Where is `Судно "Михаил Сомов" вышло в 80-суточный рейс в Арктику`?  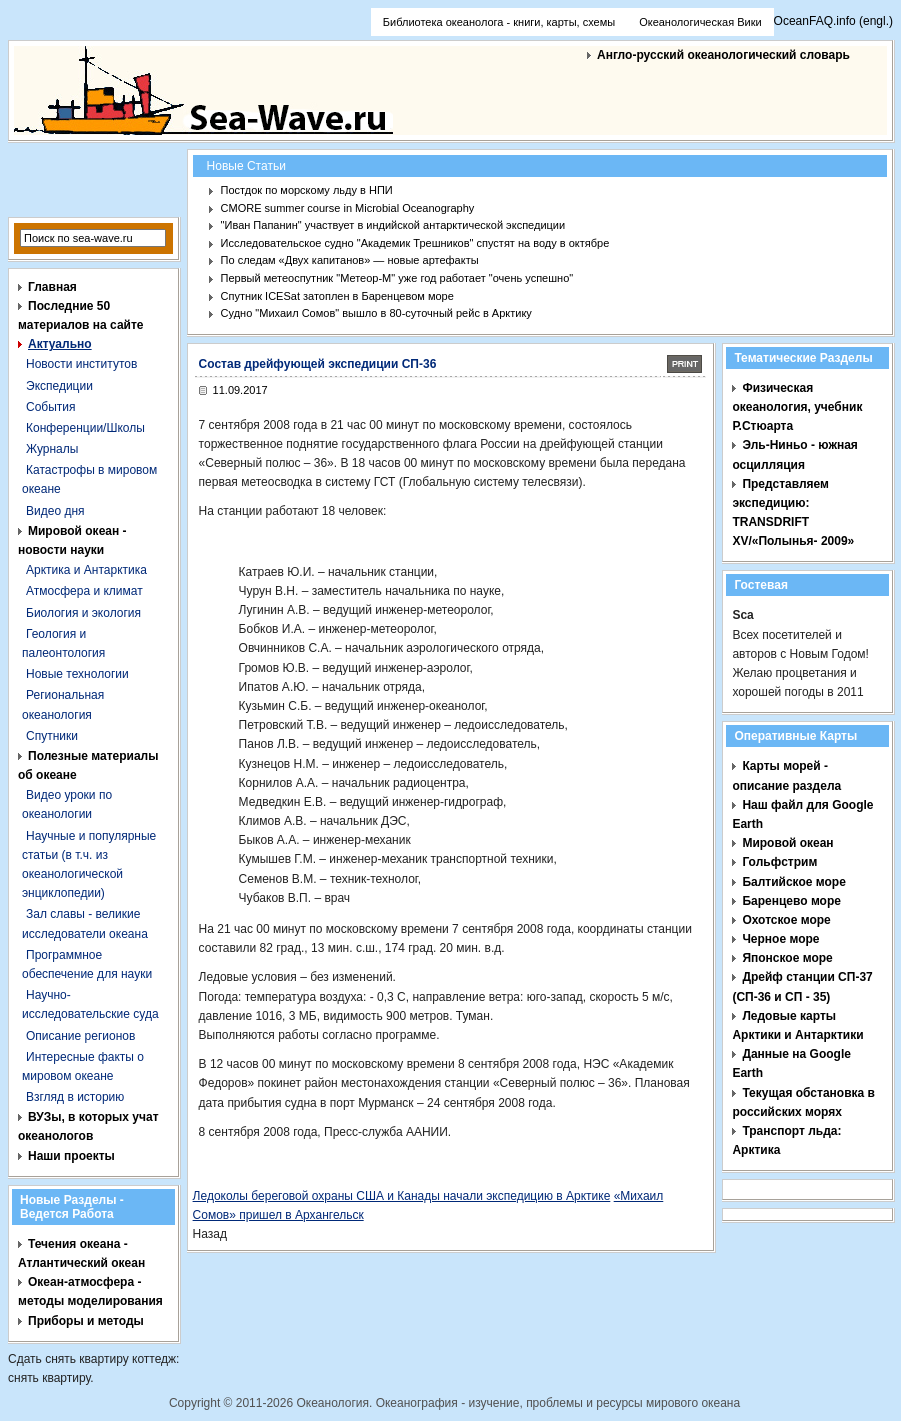
Судно "Михаил Сомов" вышло в 80-суточный рейс в Арктику is located at coordinates (376, 313).